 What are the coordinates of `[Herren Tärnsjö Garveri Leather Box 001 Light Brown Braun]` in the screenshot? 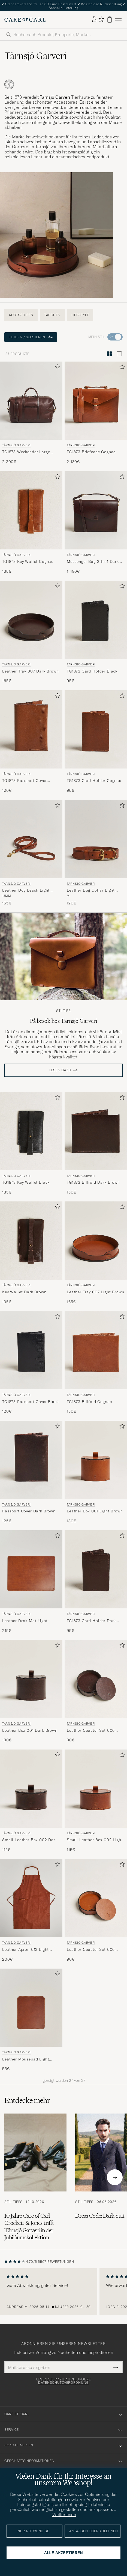 It's located at (96, 1460).